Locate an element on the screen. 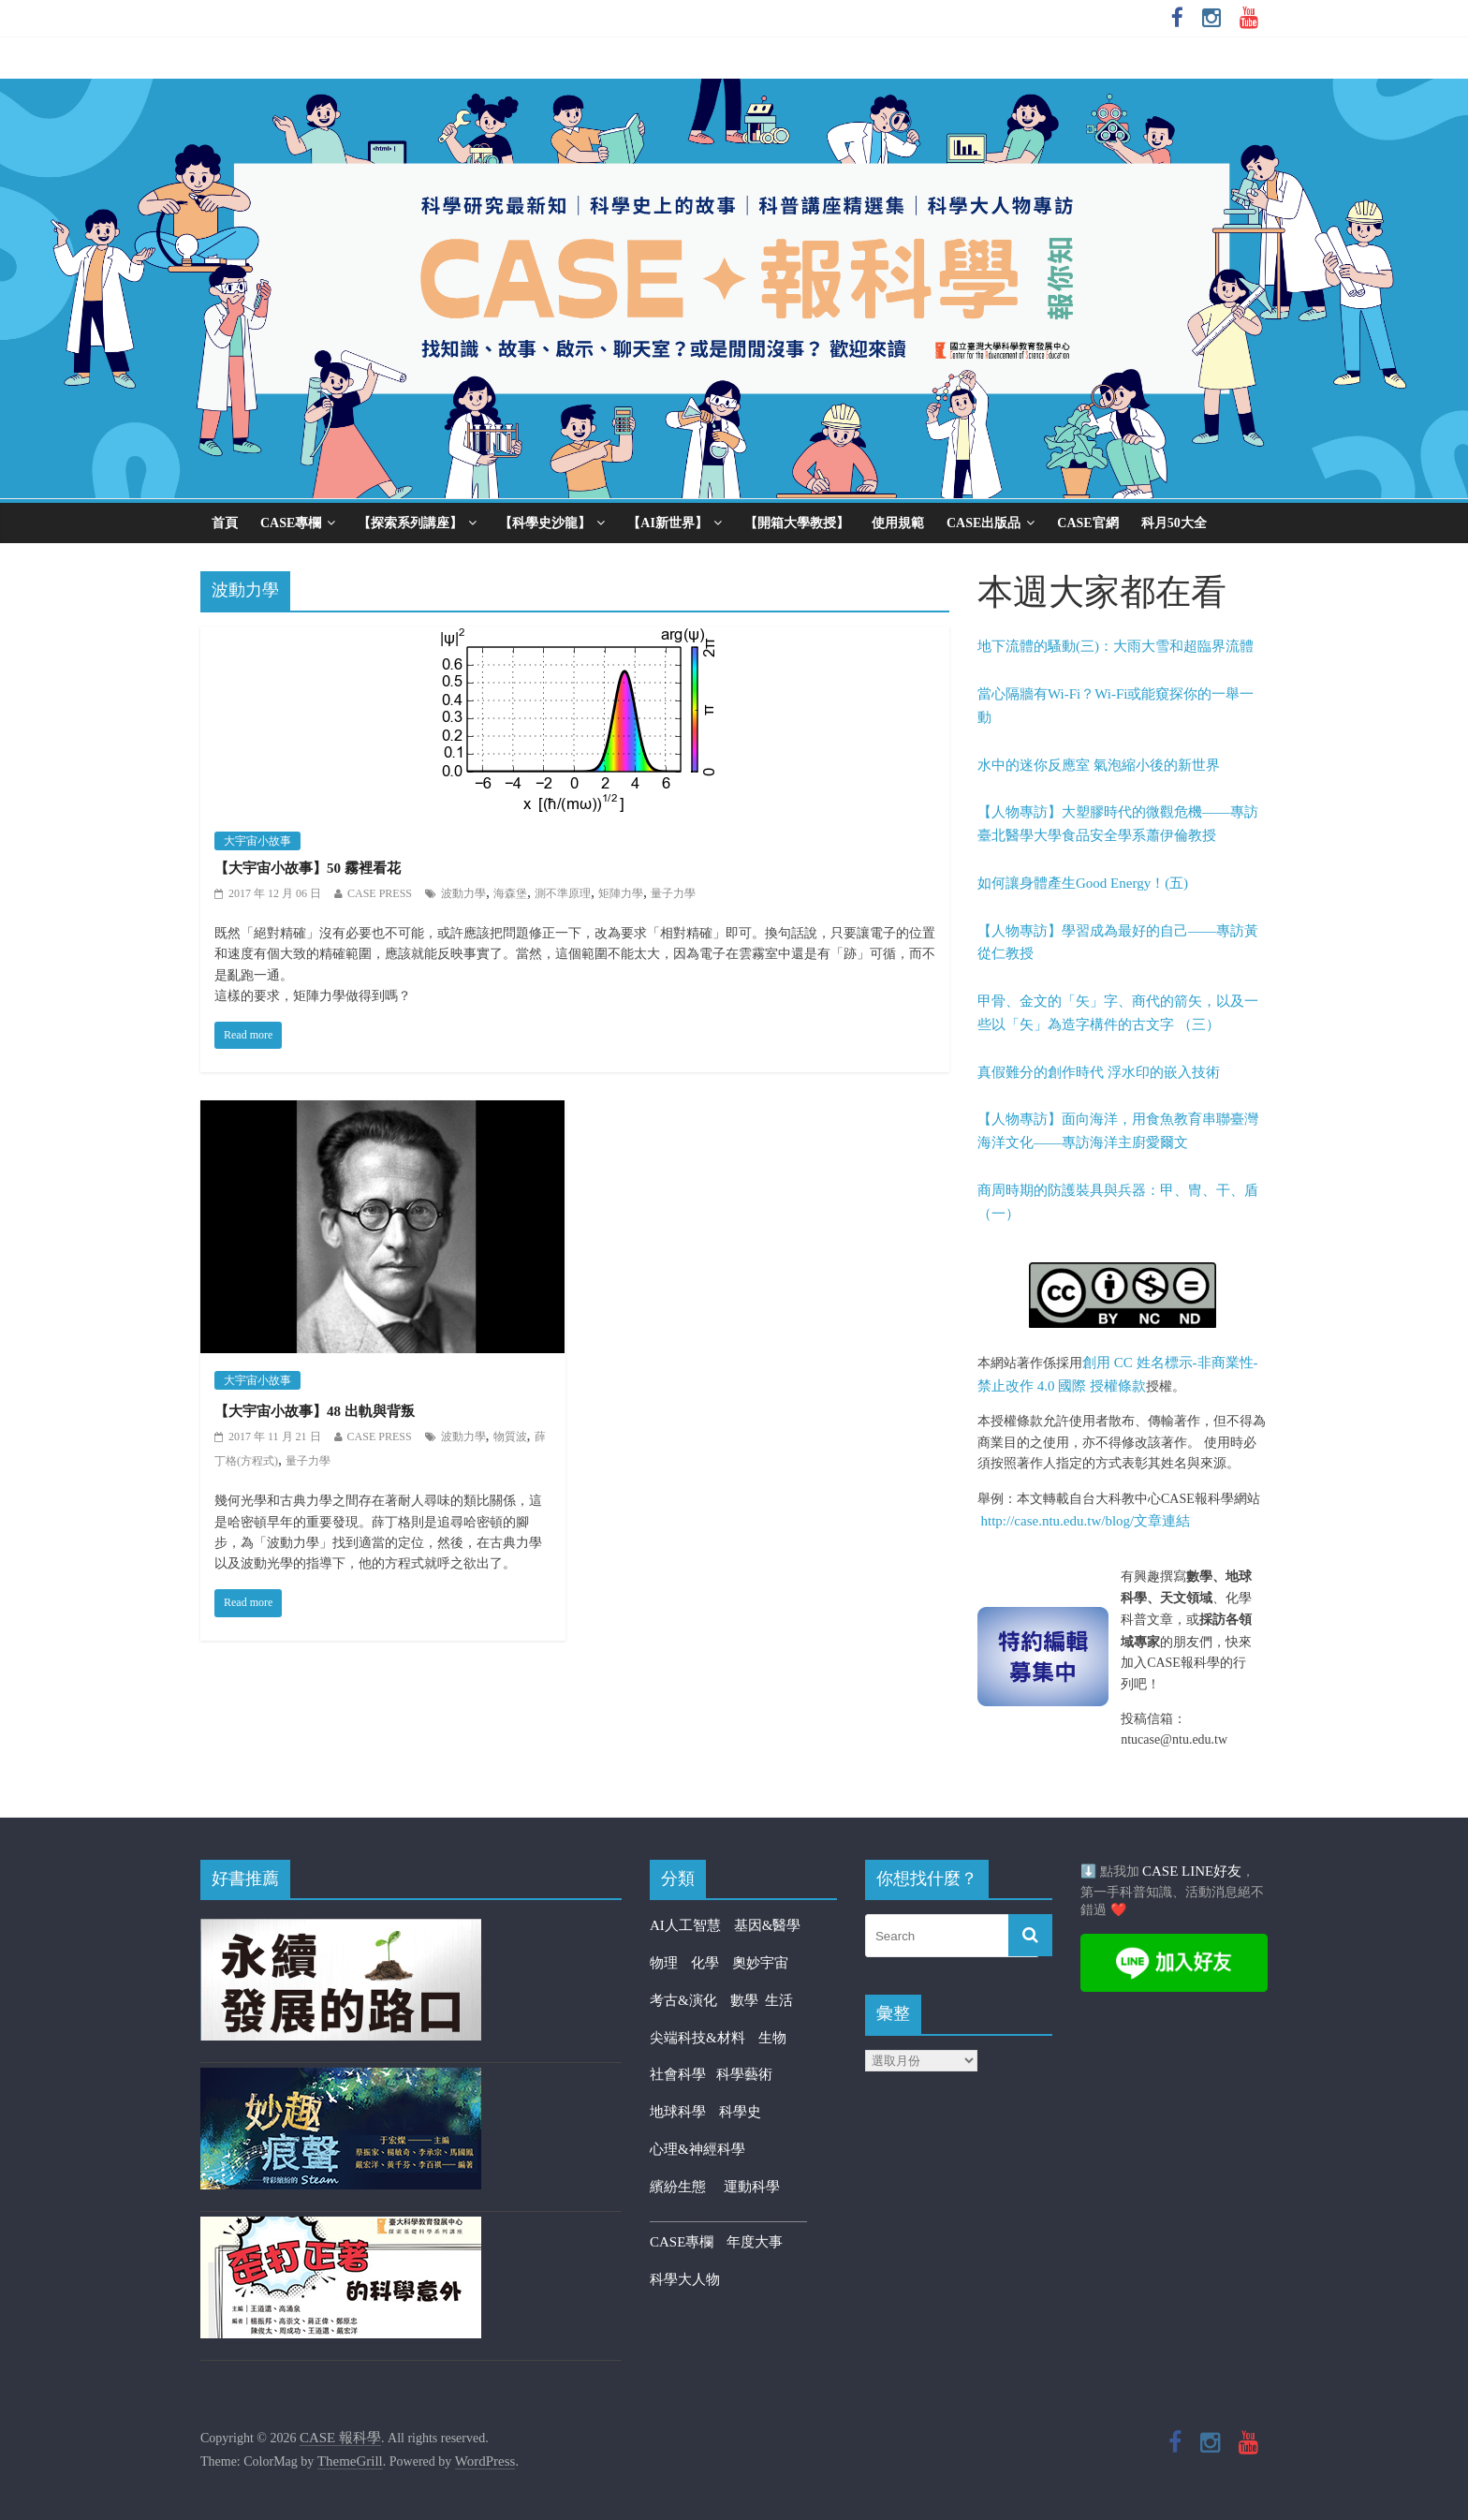 Image resolution: width=1468 pixels, height=2520 pixels. 如何讓身體產生Good Energy！(五) is located at coordinates (1082, 883).